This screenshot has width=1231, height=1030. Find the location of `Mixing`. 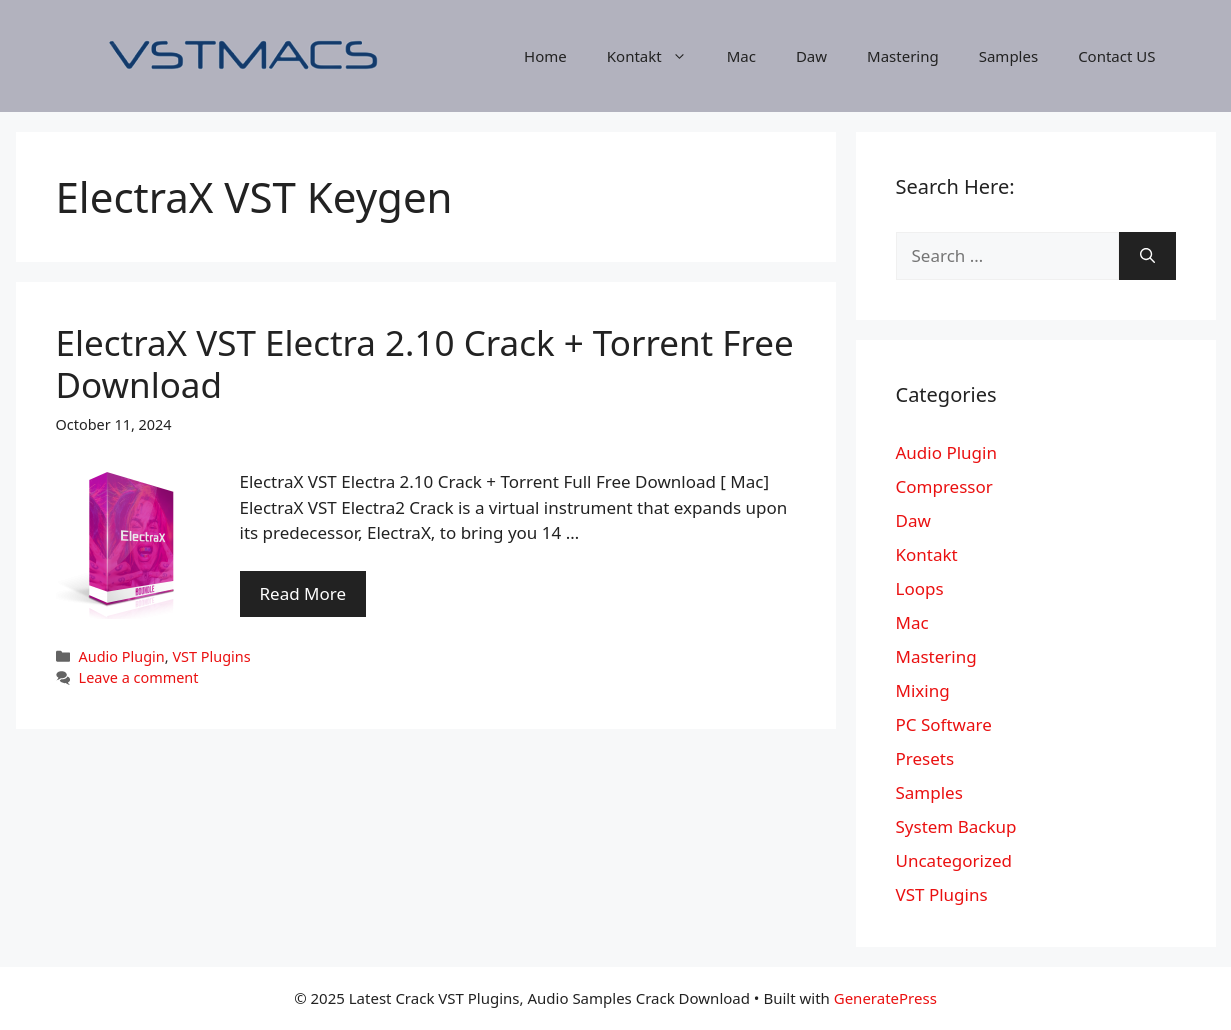

Mixing is located at coordinates (923, 690).